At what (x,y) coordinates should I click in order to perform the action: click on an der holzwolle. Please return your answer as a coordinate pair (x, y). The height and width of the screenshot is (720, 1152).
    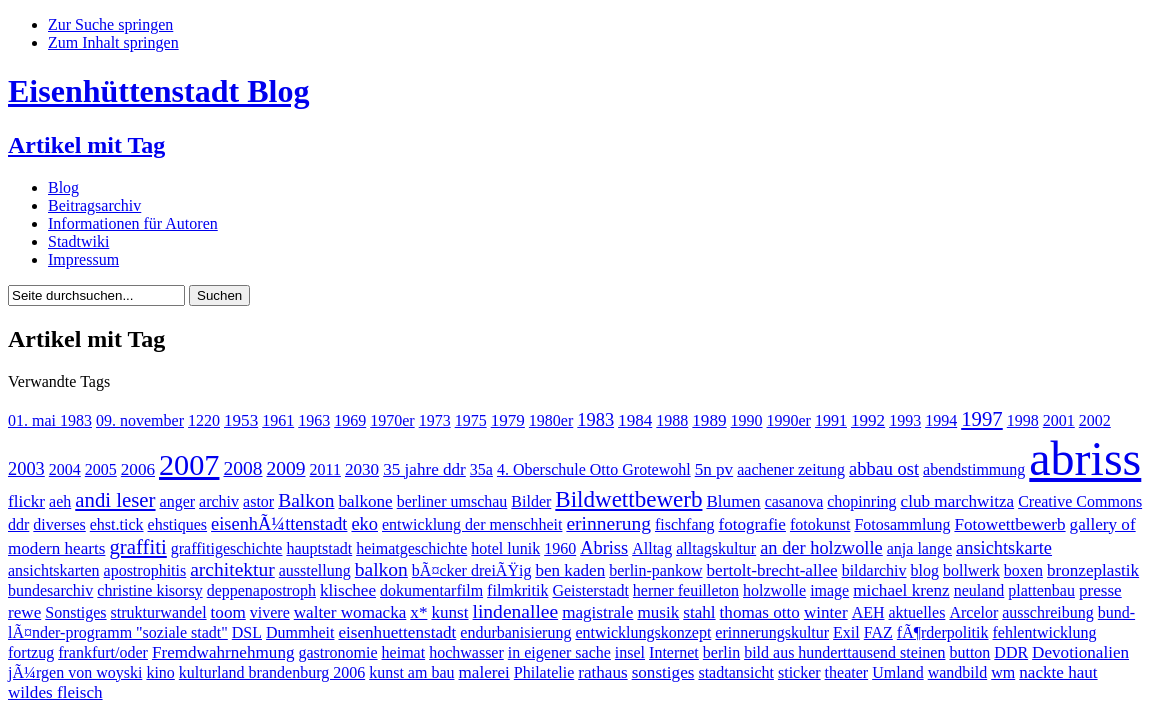
    Looking at the image, I should click on (821, 548).